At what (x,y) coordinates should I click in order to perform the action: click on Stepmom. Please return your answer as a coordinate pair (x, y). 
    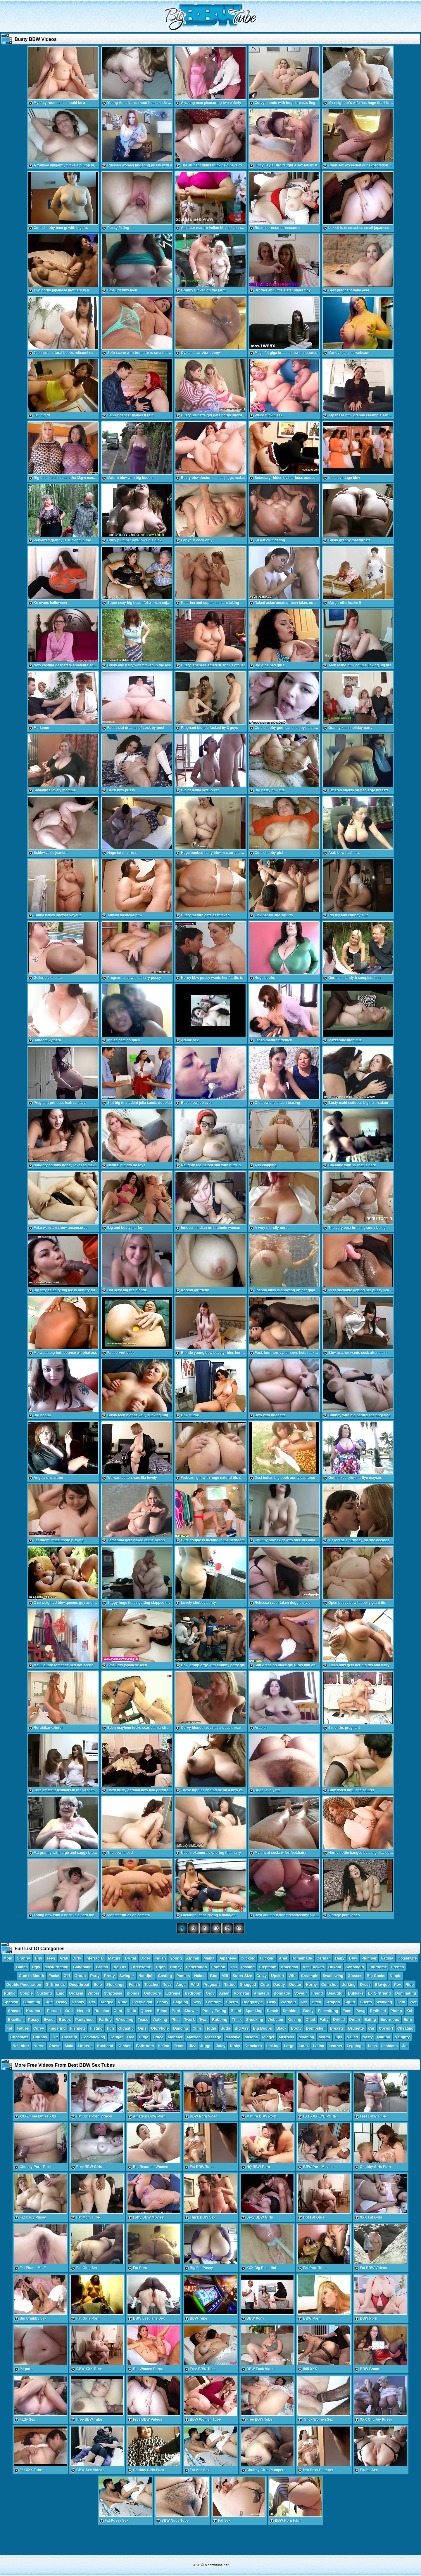
    Looking at the image, I should click on (267, 1967).